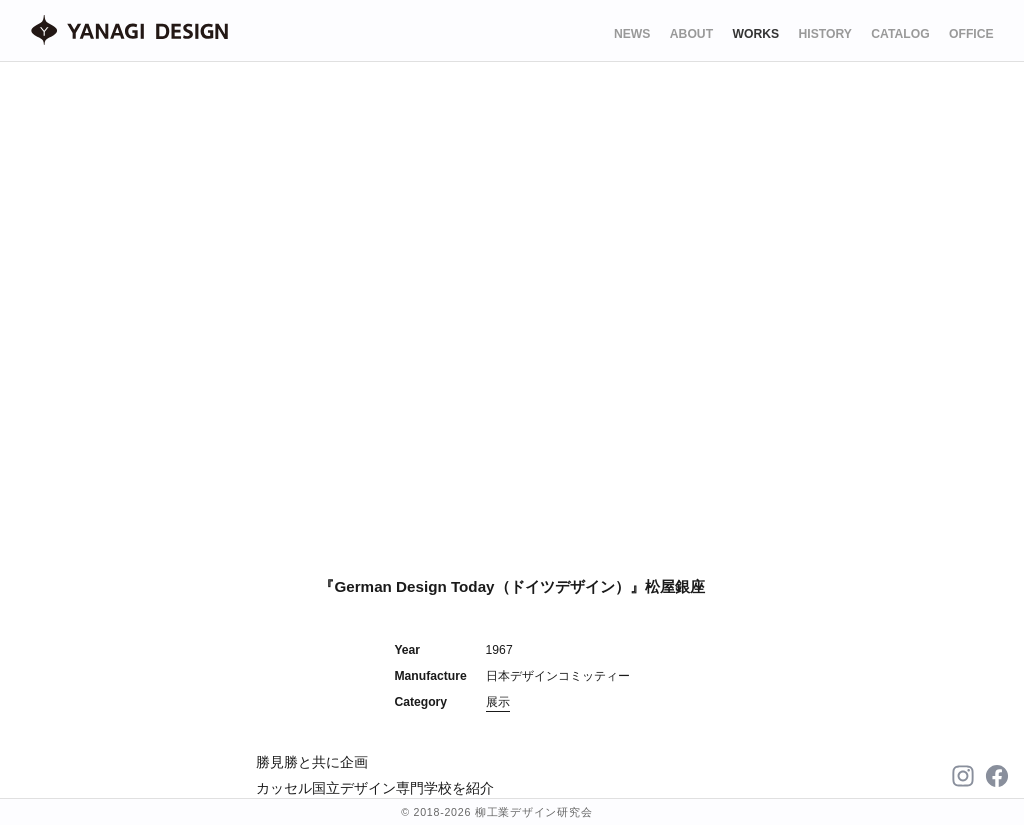 The height and width of the screenshot is (825, 1024). What do you see at coordinates (971, 34) in the screenshot?
I see `OFFICE` at bounding box center [971, 34].